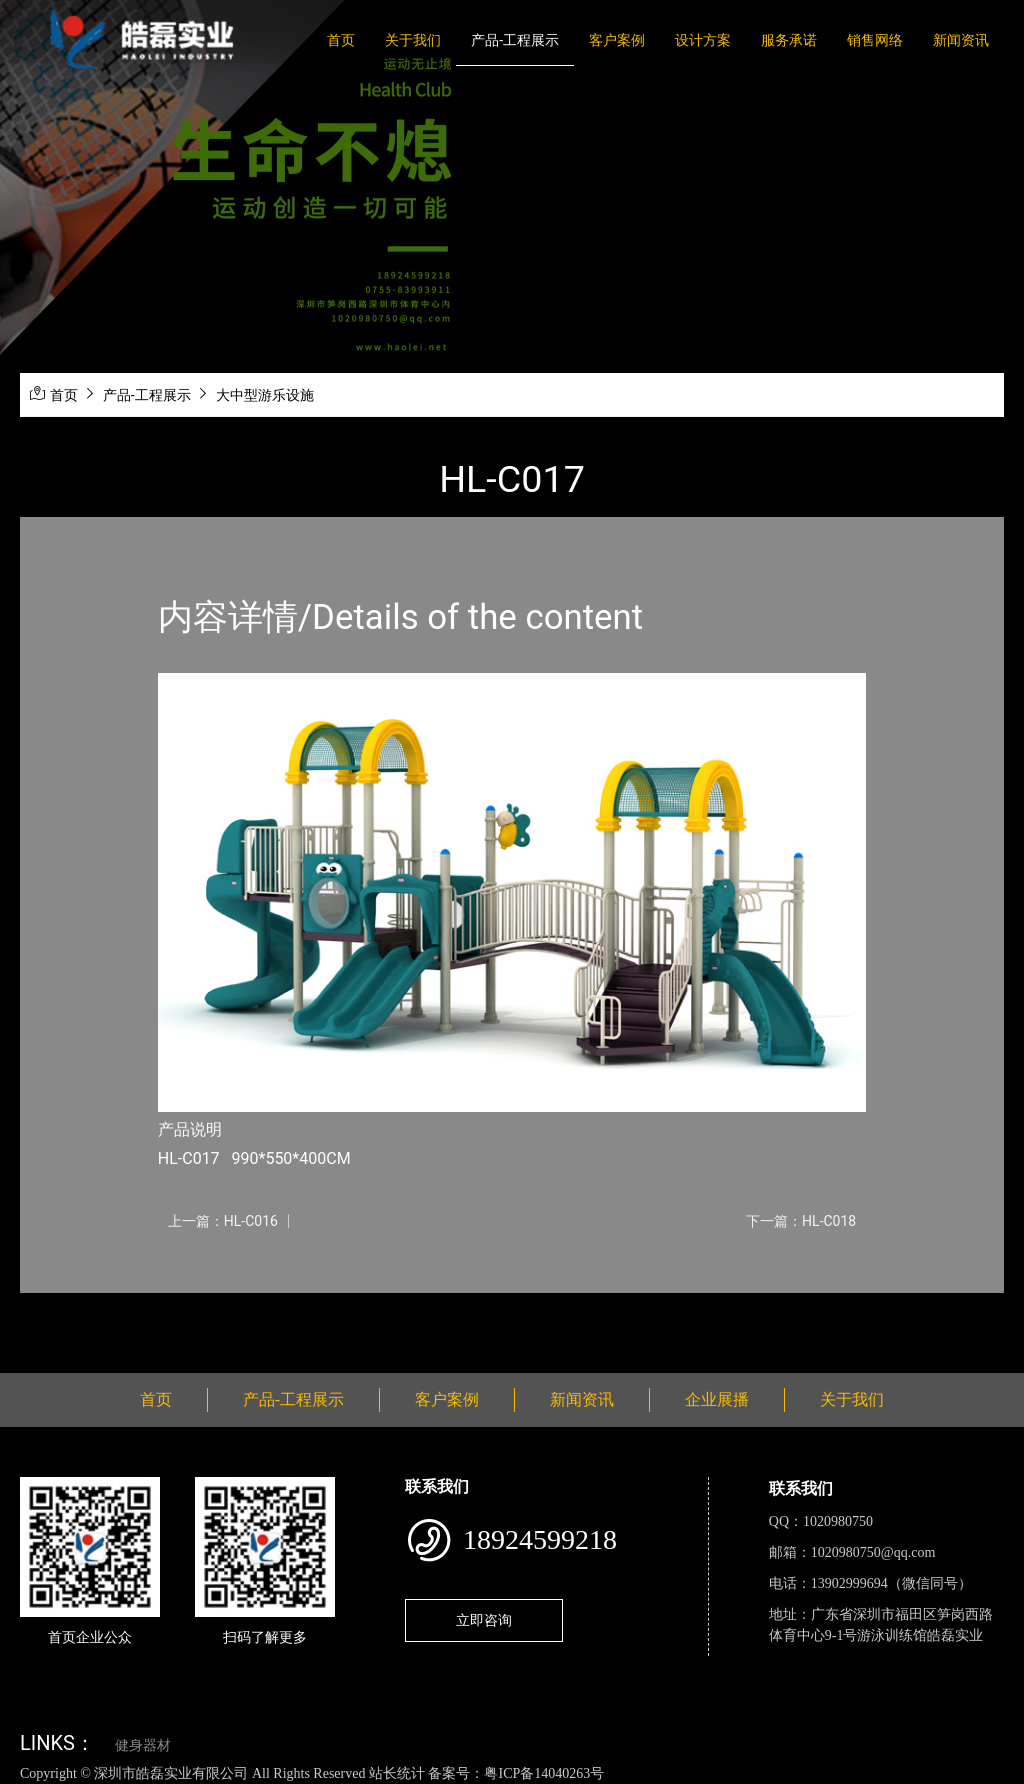 This screenshot has width=1024, height=1784. I want to click on 粤ICP备14040263号, so click(544, 1773).